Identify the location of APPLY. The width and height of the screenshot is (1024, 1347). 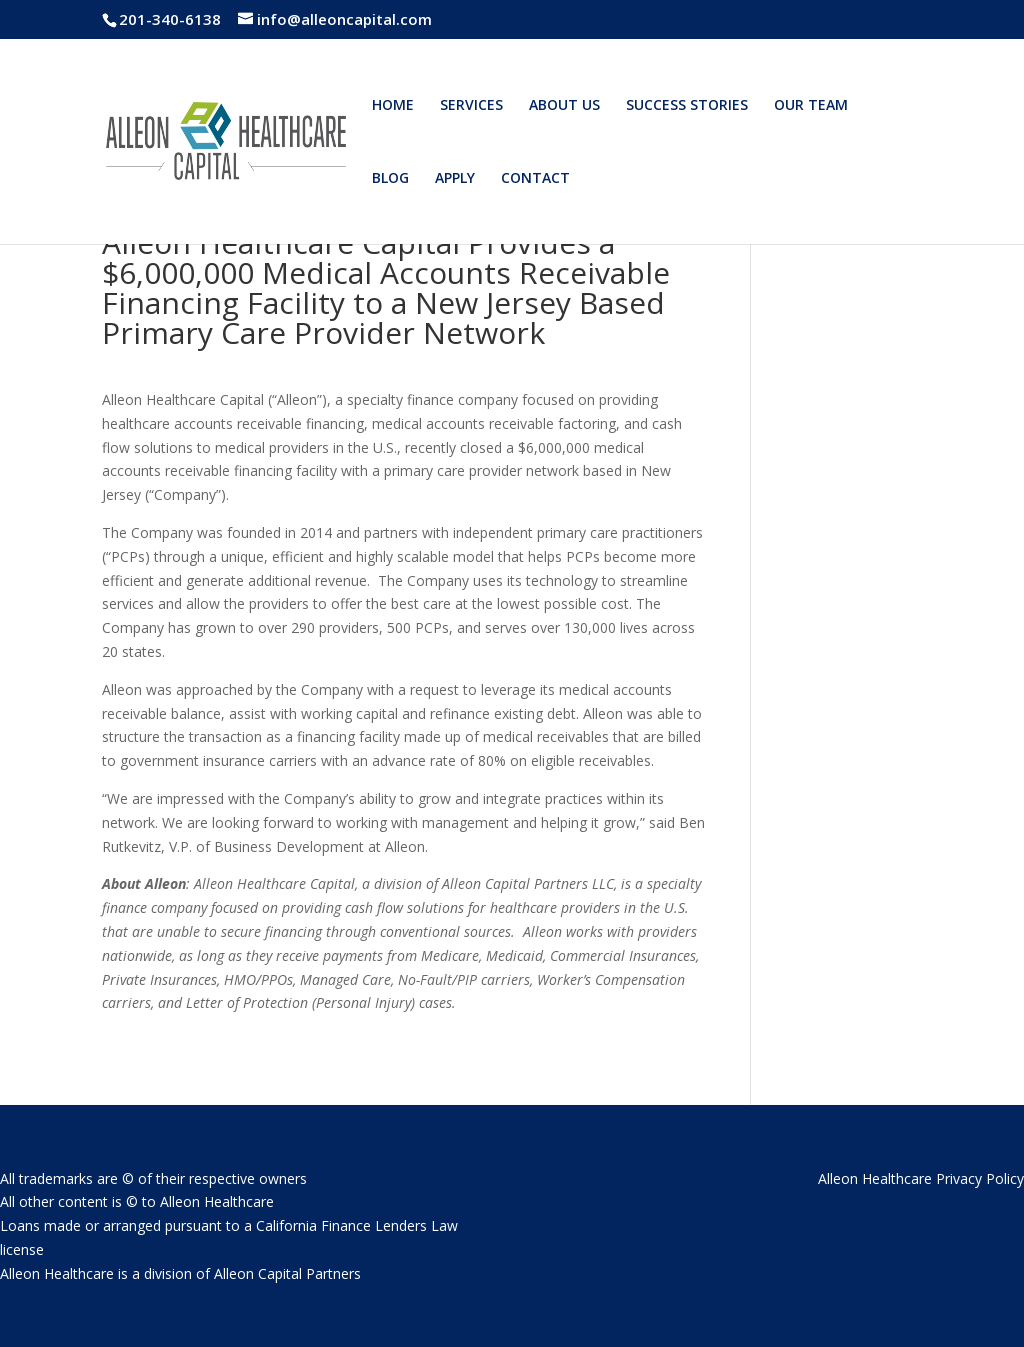
(455, 179).